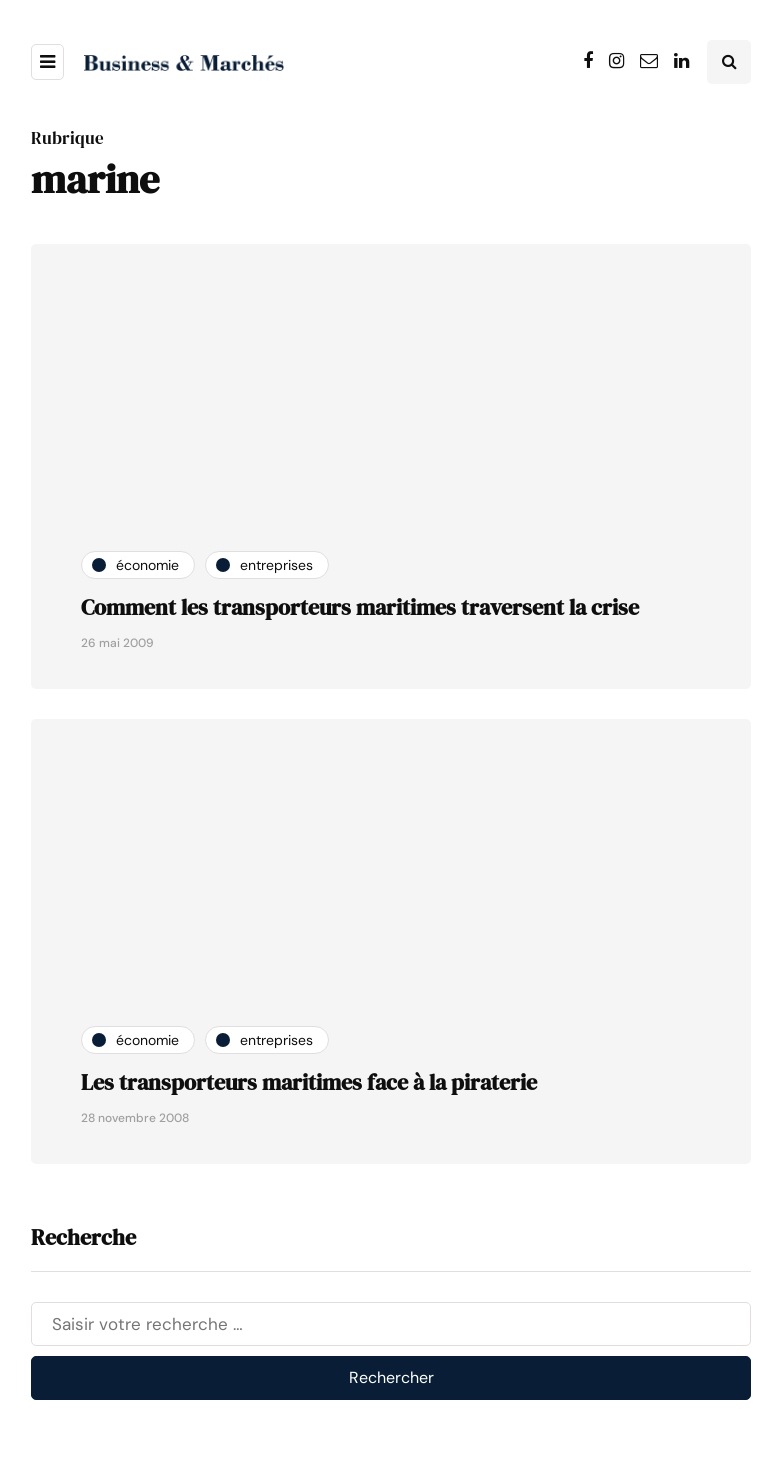 The width and height of the screenshot is (782, 1460). I want to click on [Rechercher], so click(391, 1324).